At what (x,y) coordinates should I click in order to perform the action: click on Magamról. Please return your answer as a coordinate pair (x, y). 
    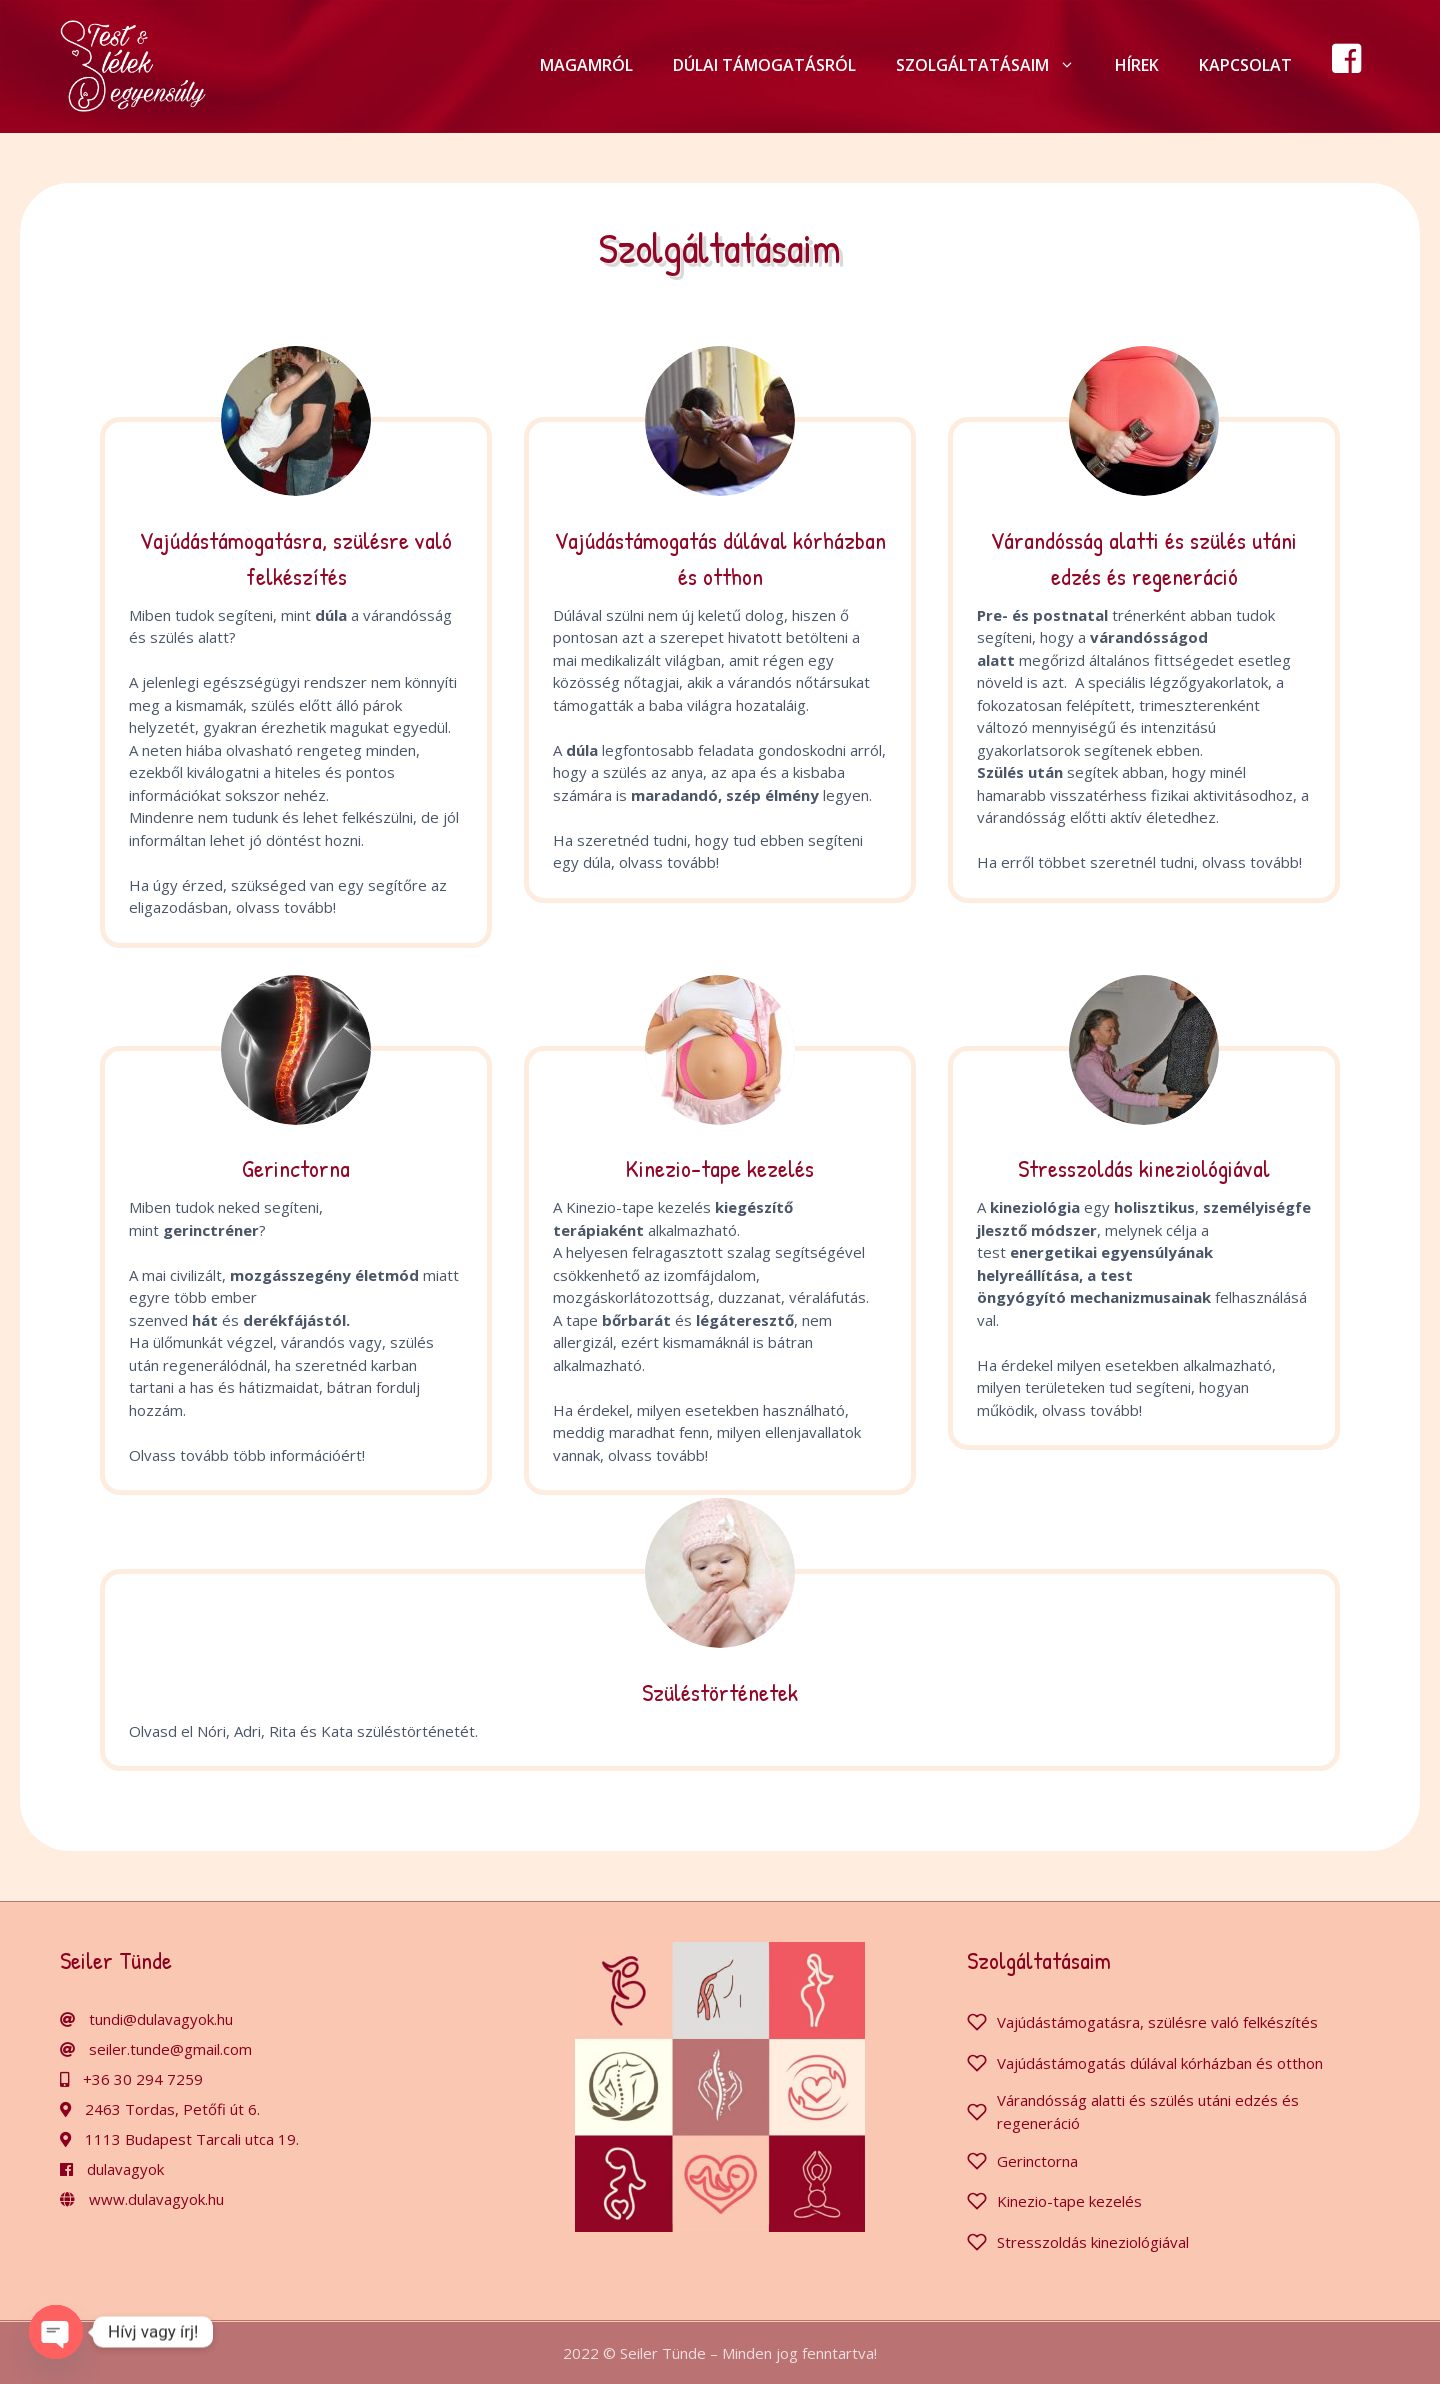
    Looking at the image, I should click on (586, 65).